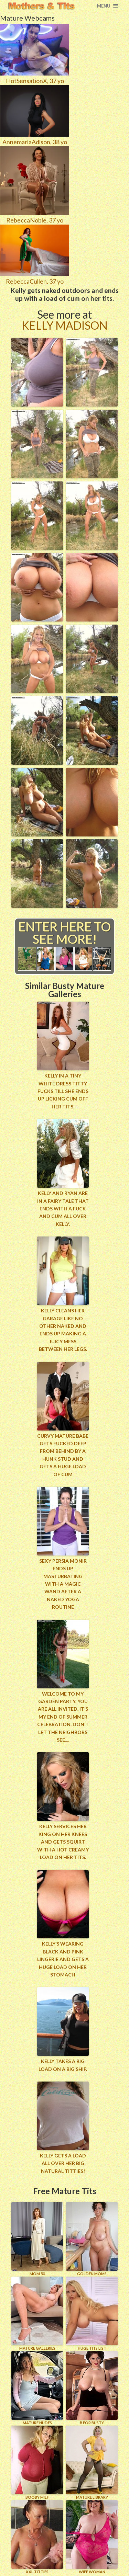  I want to click on B for BUSTY, so click(92, 2388).